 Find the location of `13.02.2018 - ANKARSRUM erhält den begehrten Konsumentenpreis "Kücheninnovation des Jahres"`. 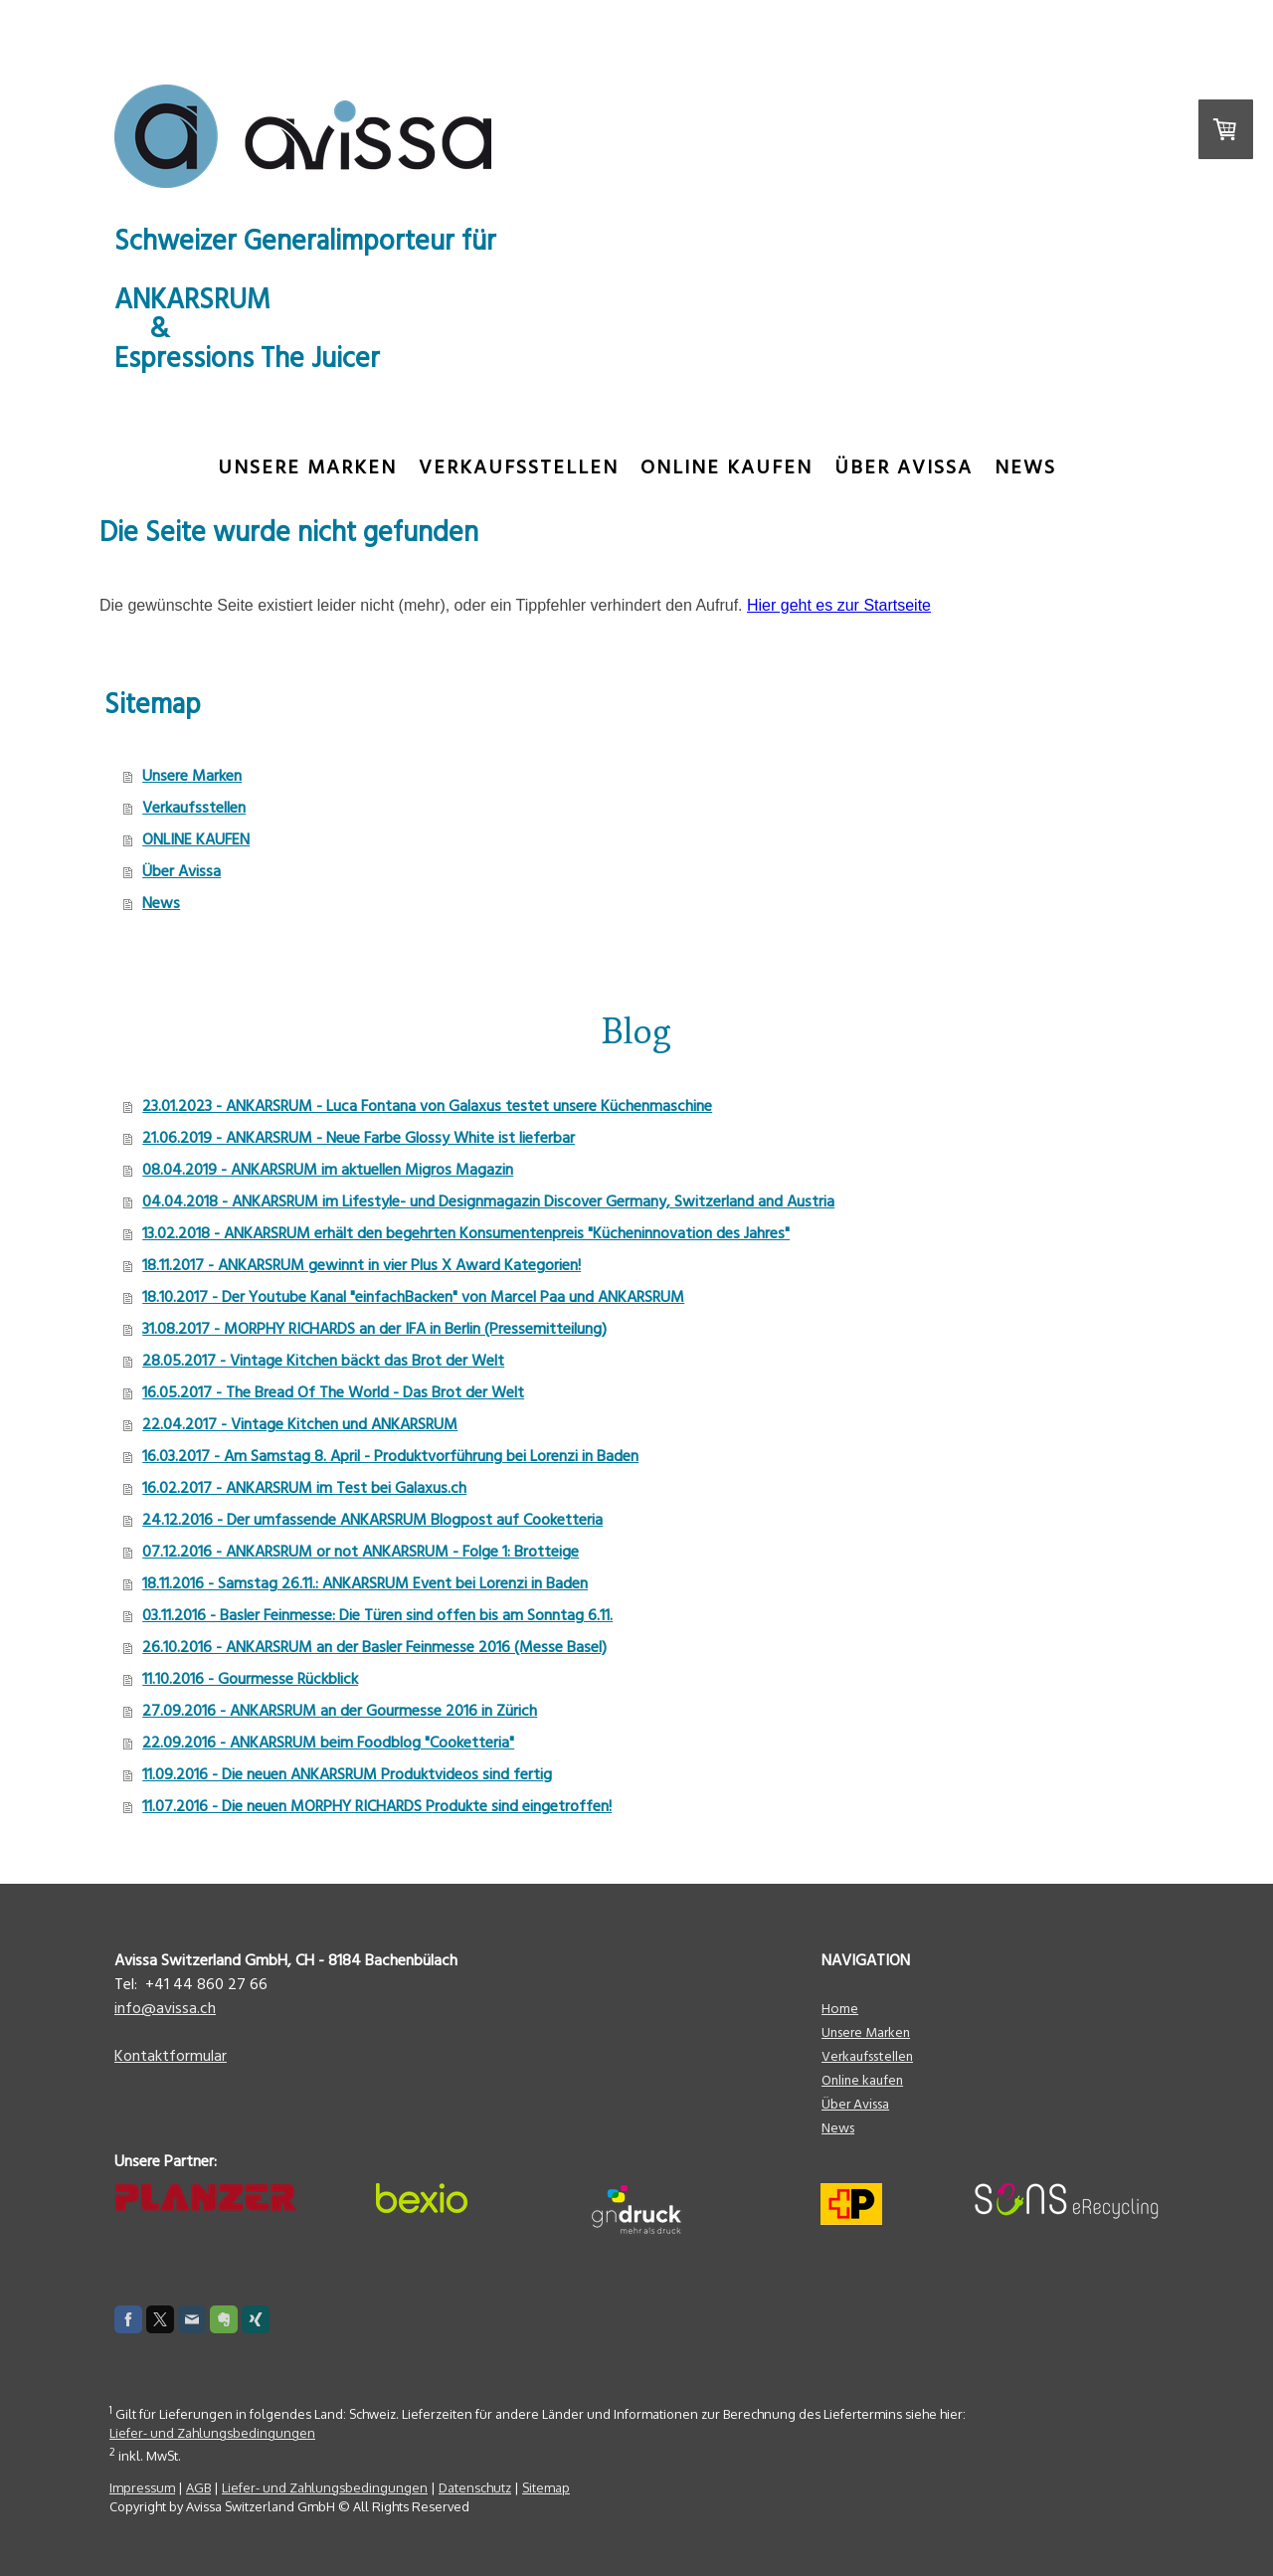

13.02.2018 - ANKARSRUM erhält den begehrten Konsumentenpreis "Kücheninnovation des Jahres" is located at coordinates (466, 1233).